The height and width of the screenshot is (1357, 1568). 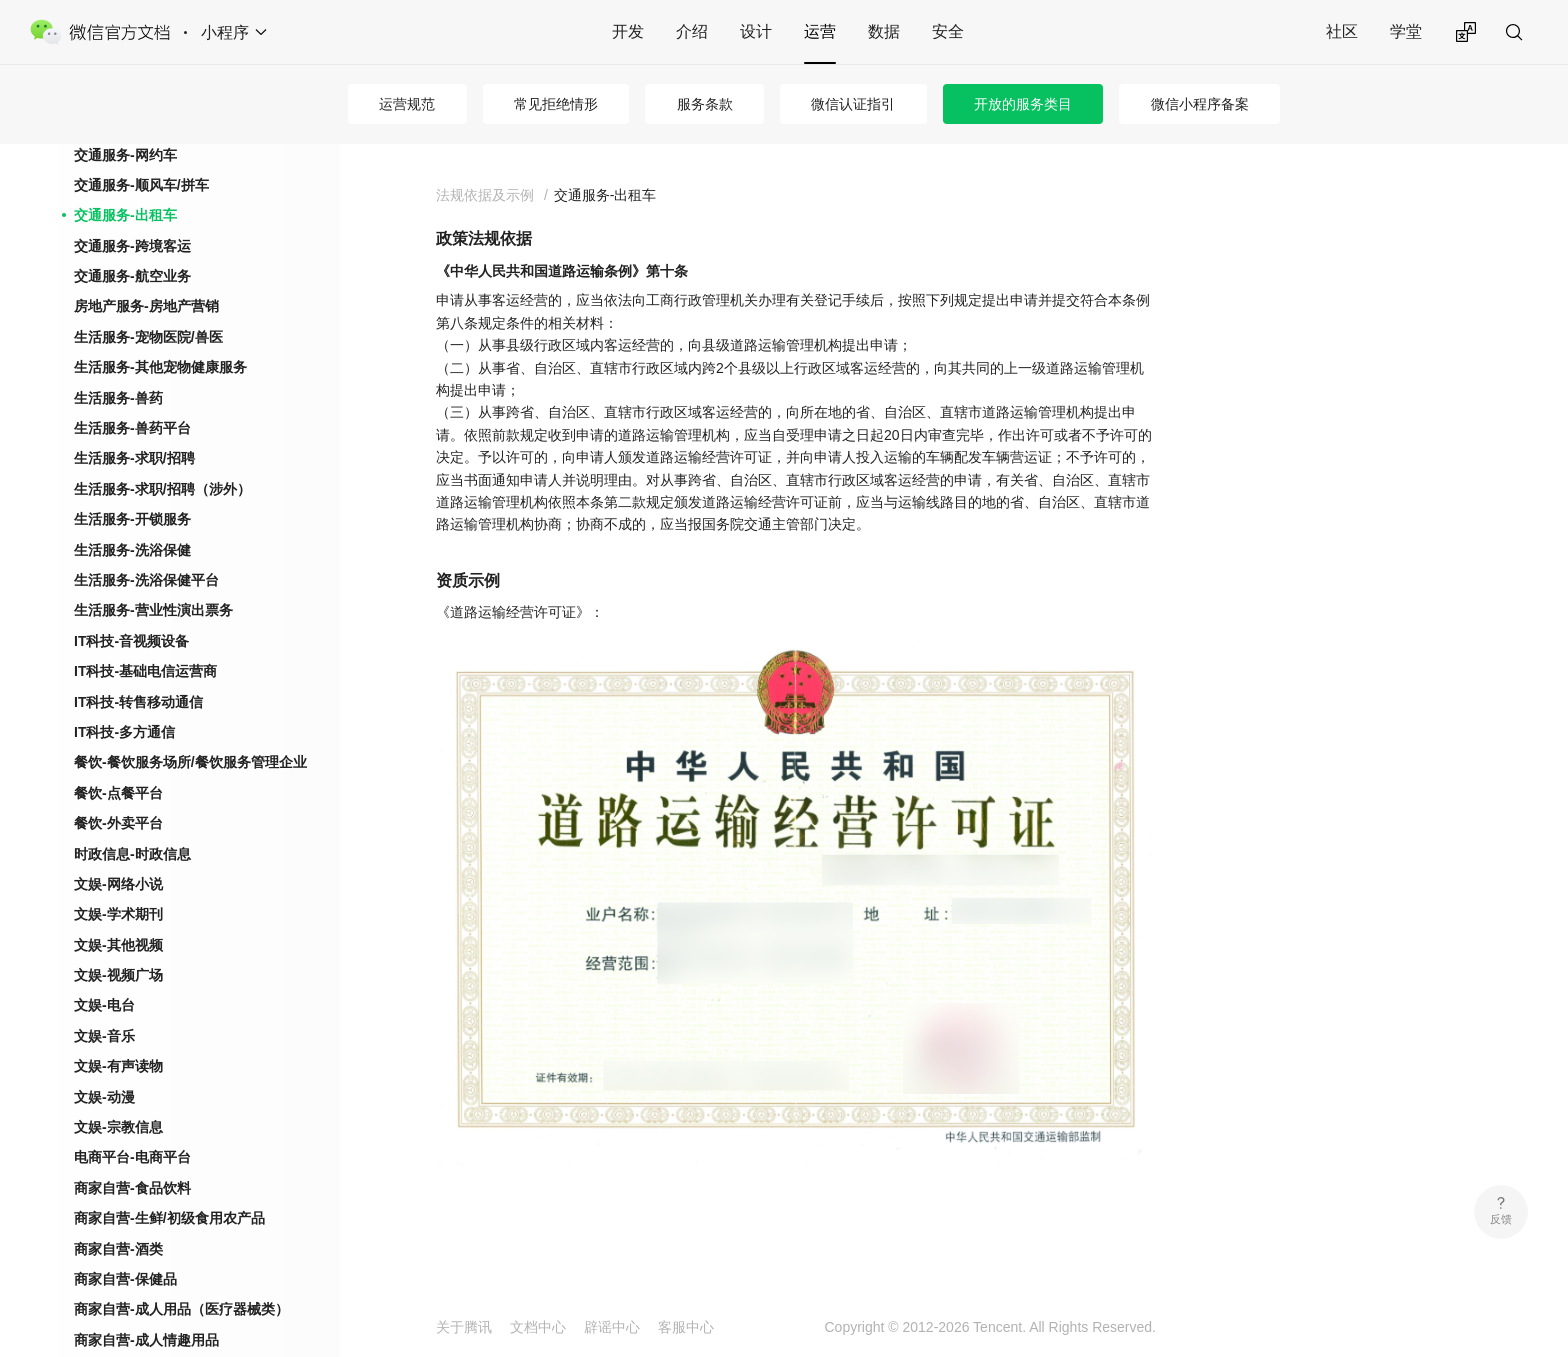 What do you see at coordinates (884, 31) in the screenshot?
I see `数据` at bounding box center [884, 31].